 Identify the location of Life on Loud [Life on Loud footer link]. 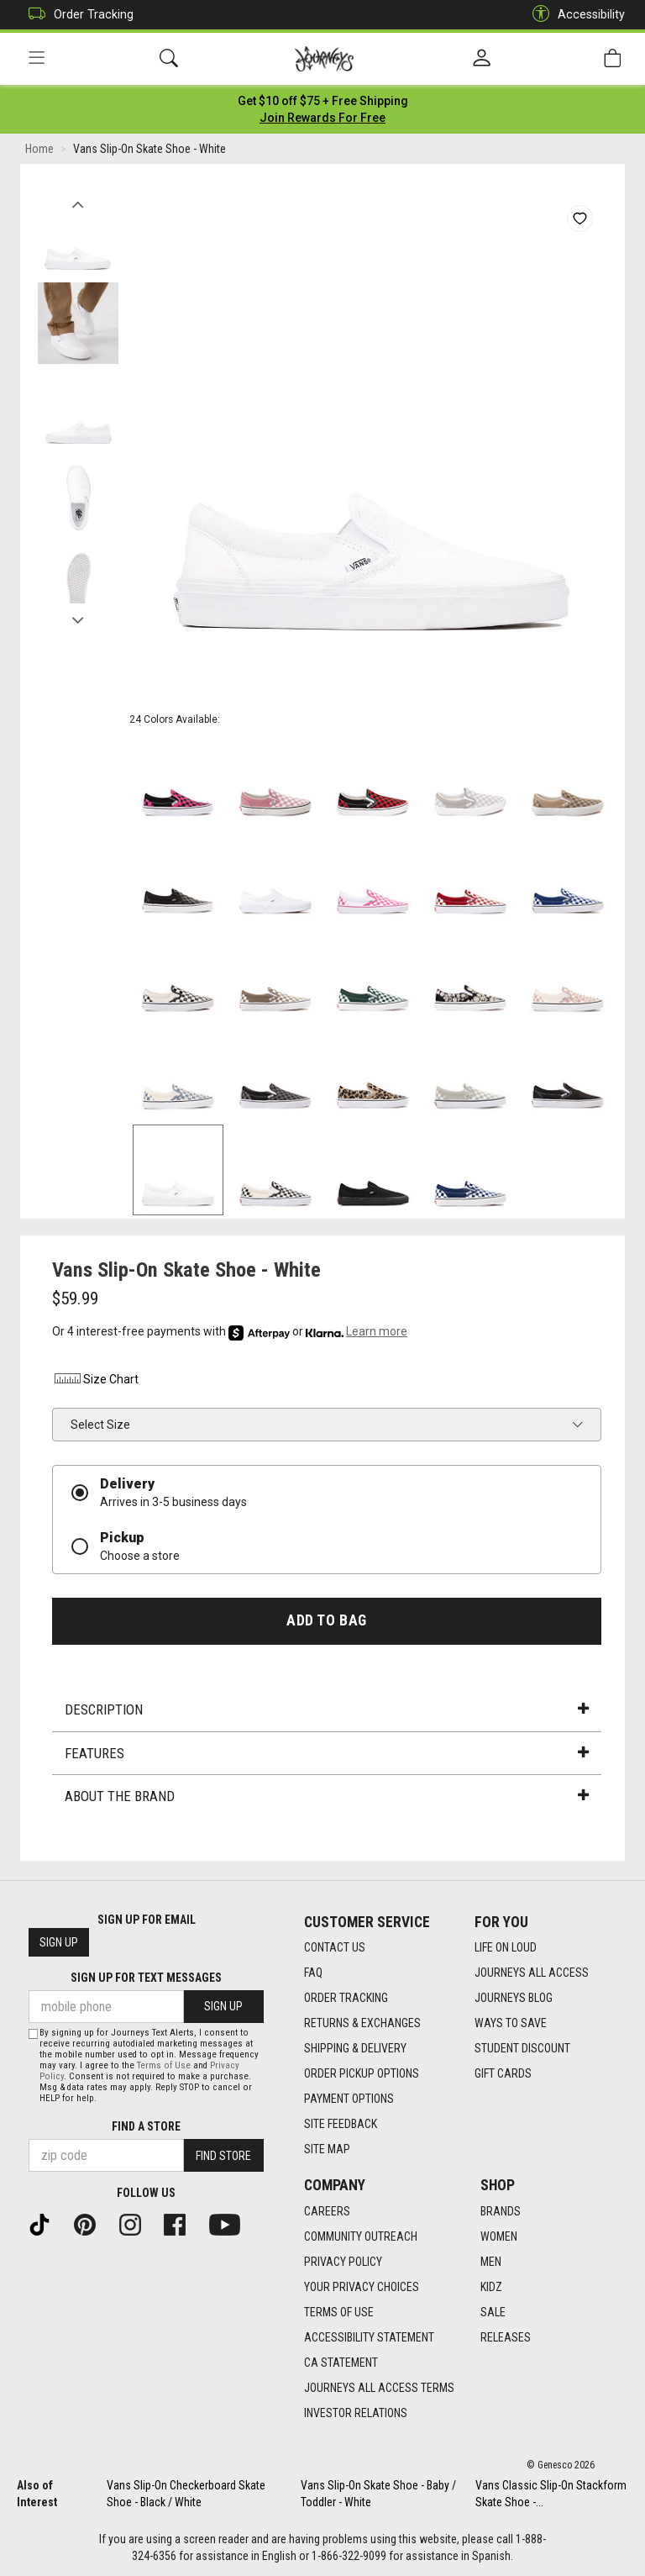
(506, 1947).